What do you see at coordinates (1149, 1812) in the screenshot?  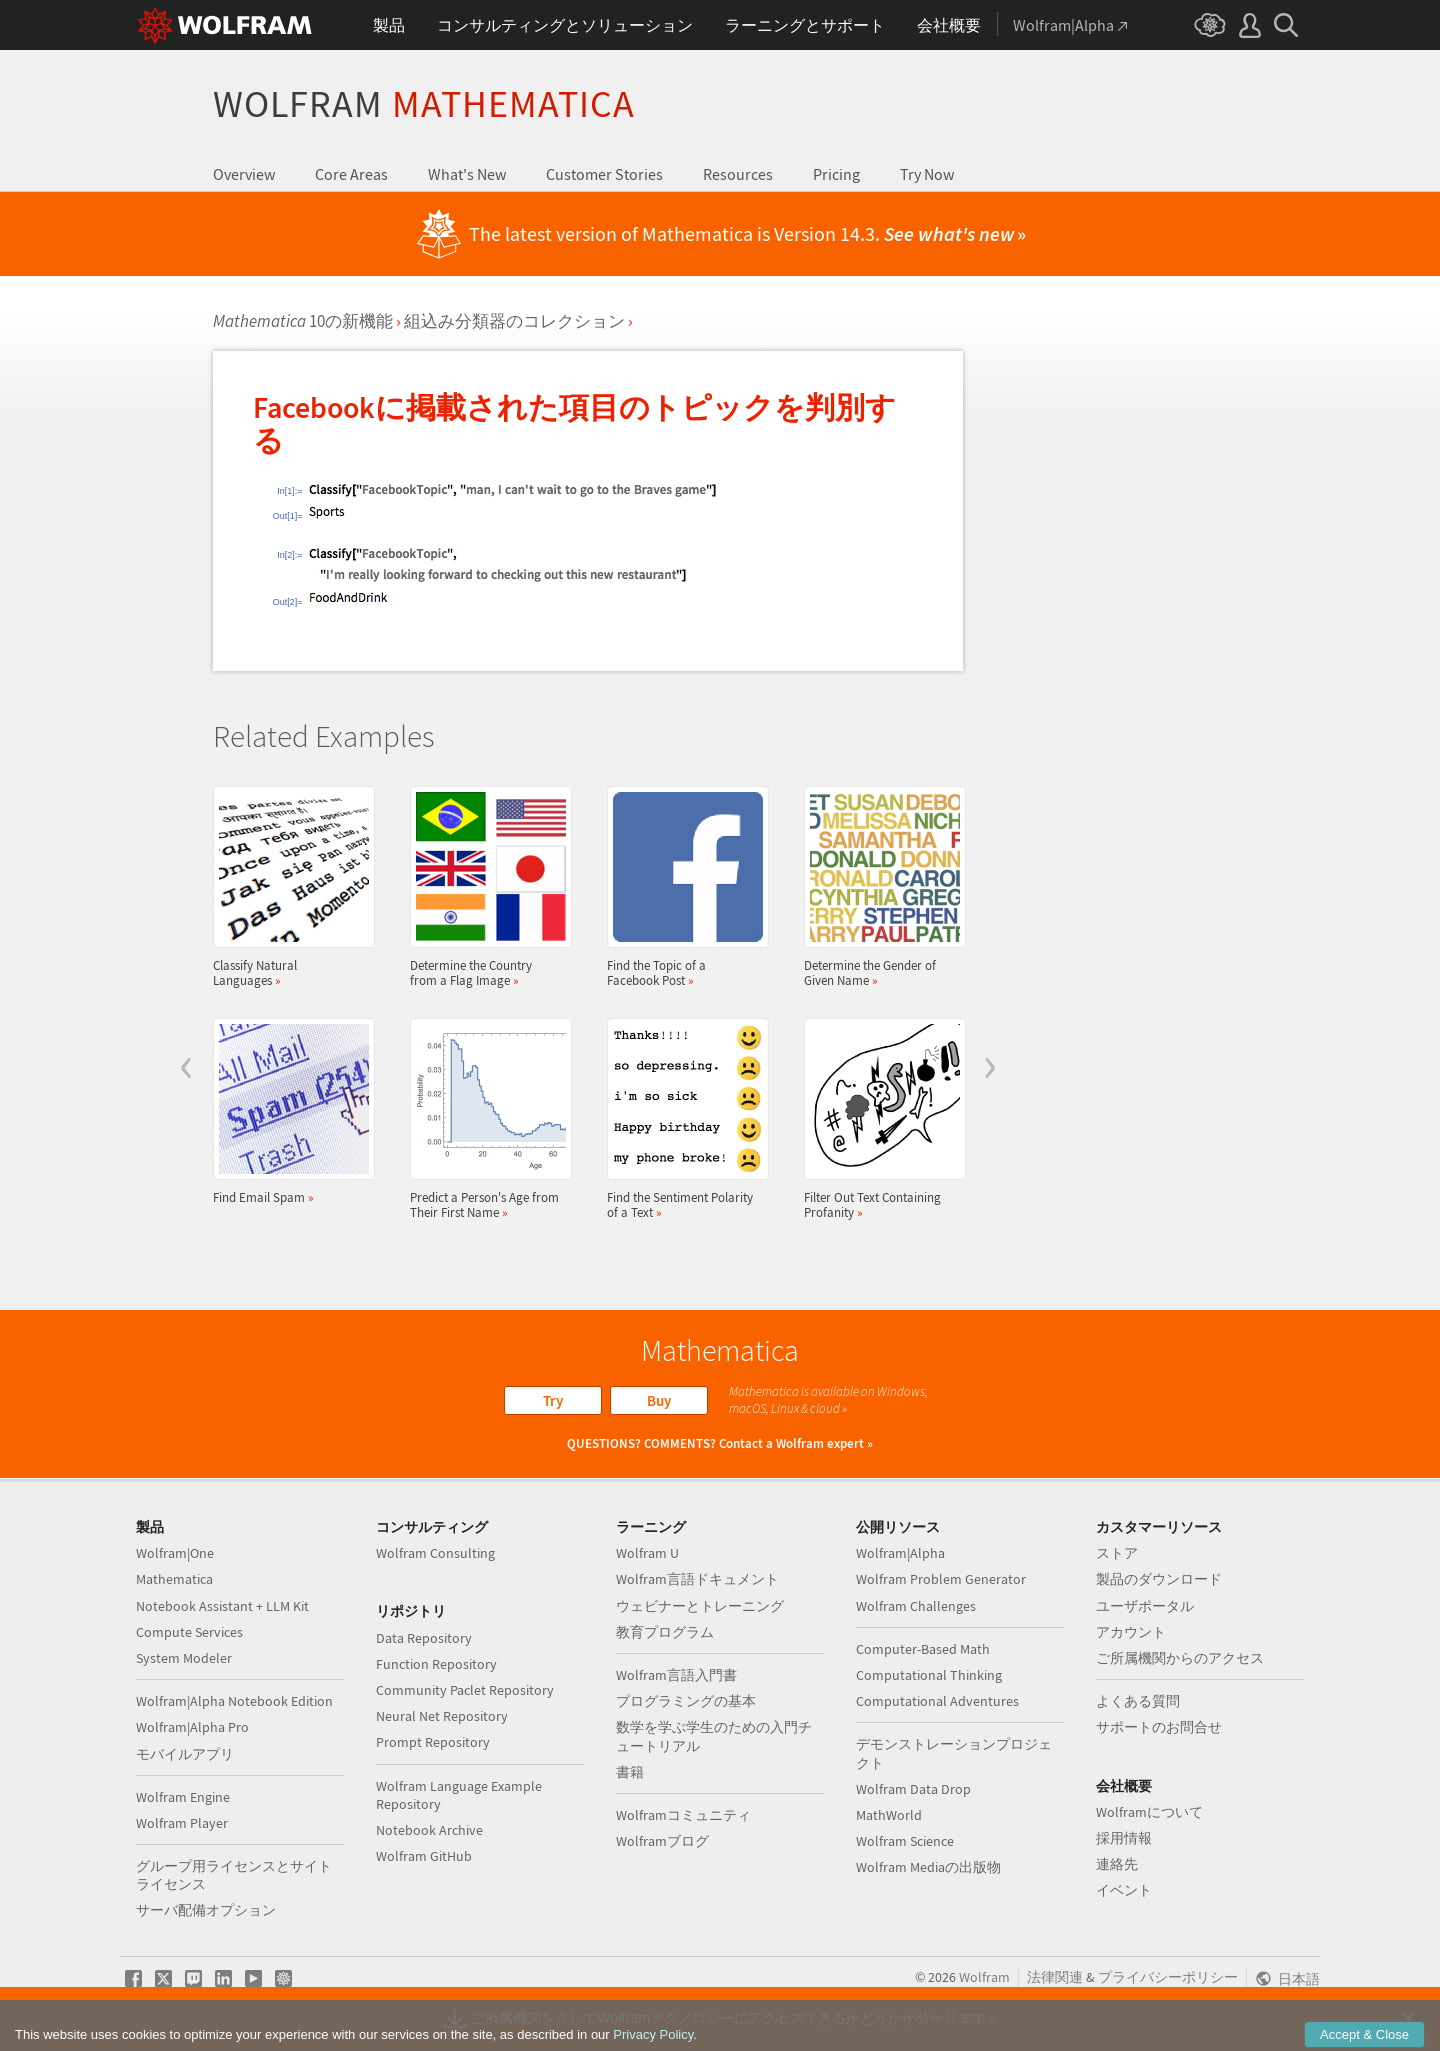 I see `Wolframについて` at bounding box center [1149, 1812].